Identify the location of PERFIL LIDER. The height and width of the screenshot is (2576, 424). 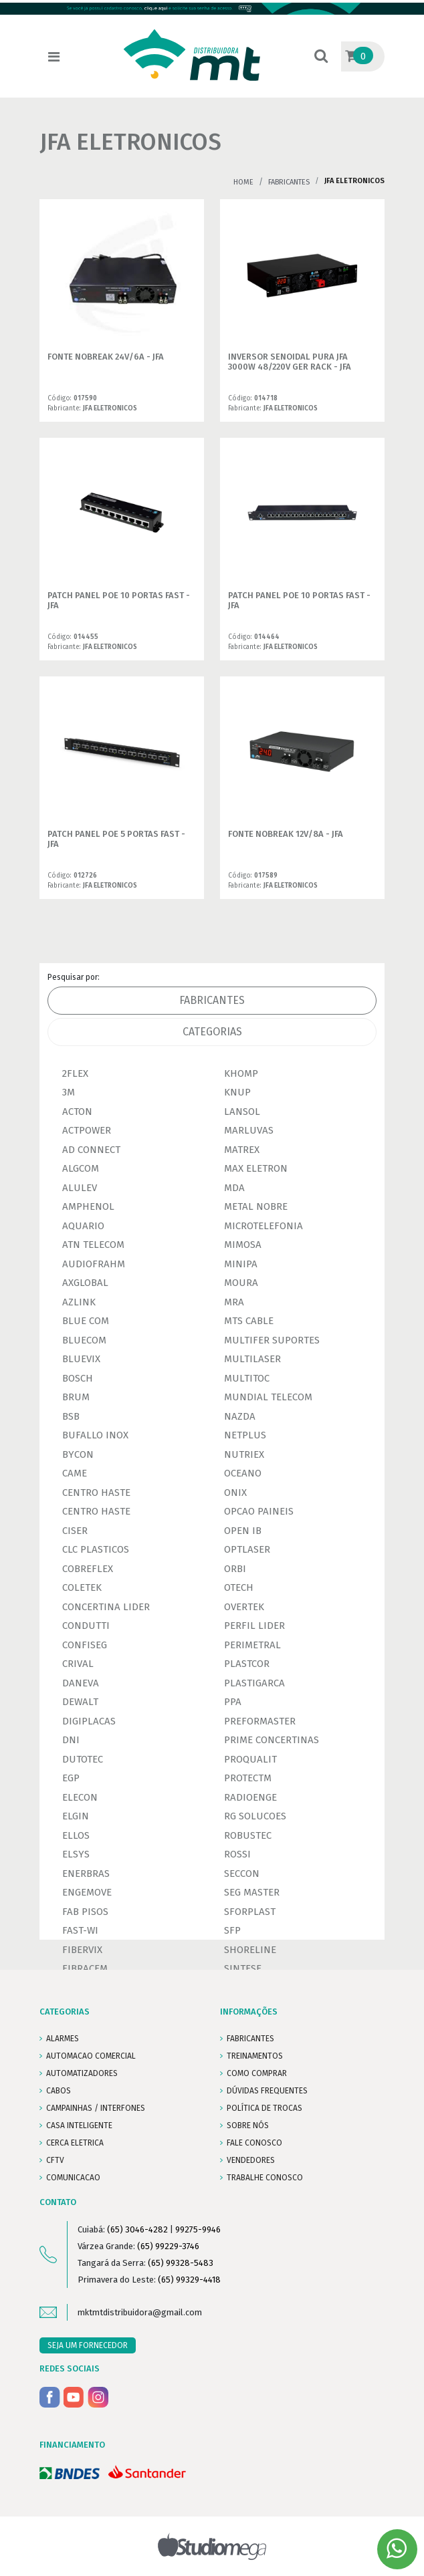
(254, 1626).